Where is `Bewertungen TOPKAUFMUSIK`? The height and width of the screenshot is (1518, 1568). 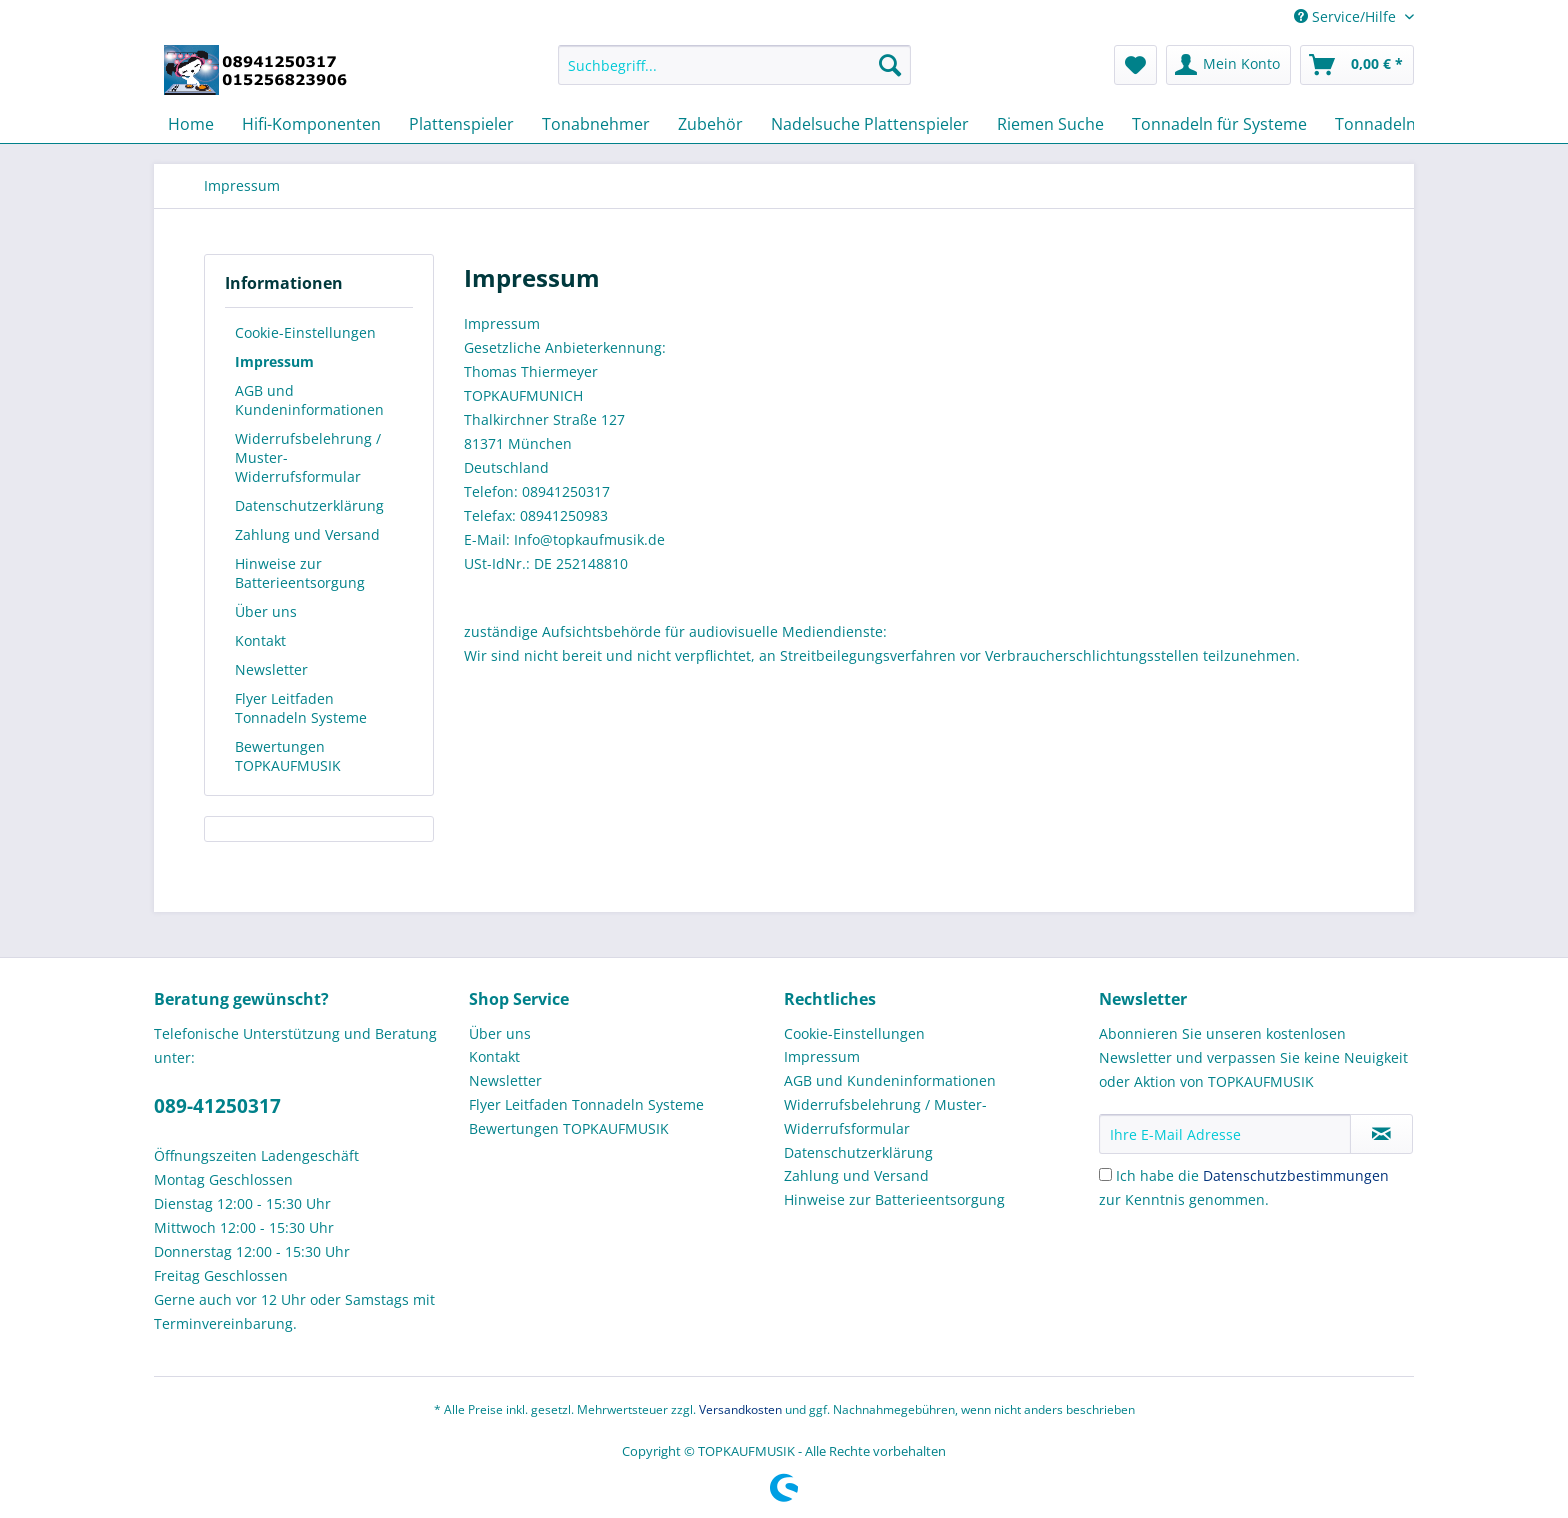
Bewertungen TOPKAUFMUSIK is located at coordinates (288, 756).